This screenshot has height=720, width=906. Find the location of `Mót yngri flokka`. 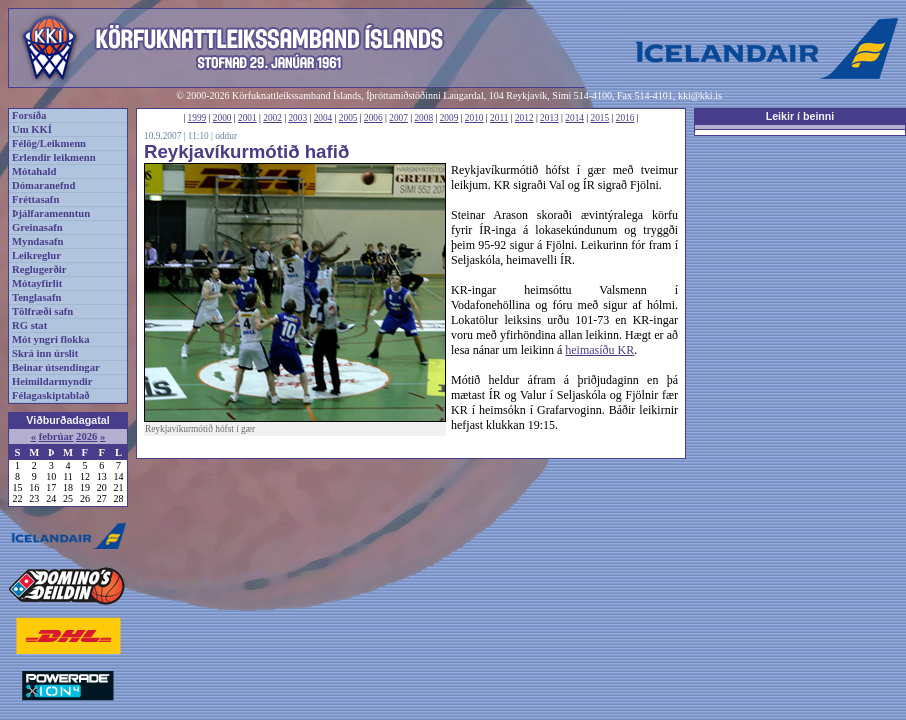

Mót yngri flokka is located at coordinates (51, 339).